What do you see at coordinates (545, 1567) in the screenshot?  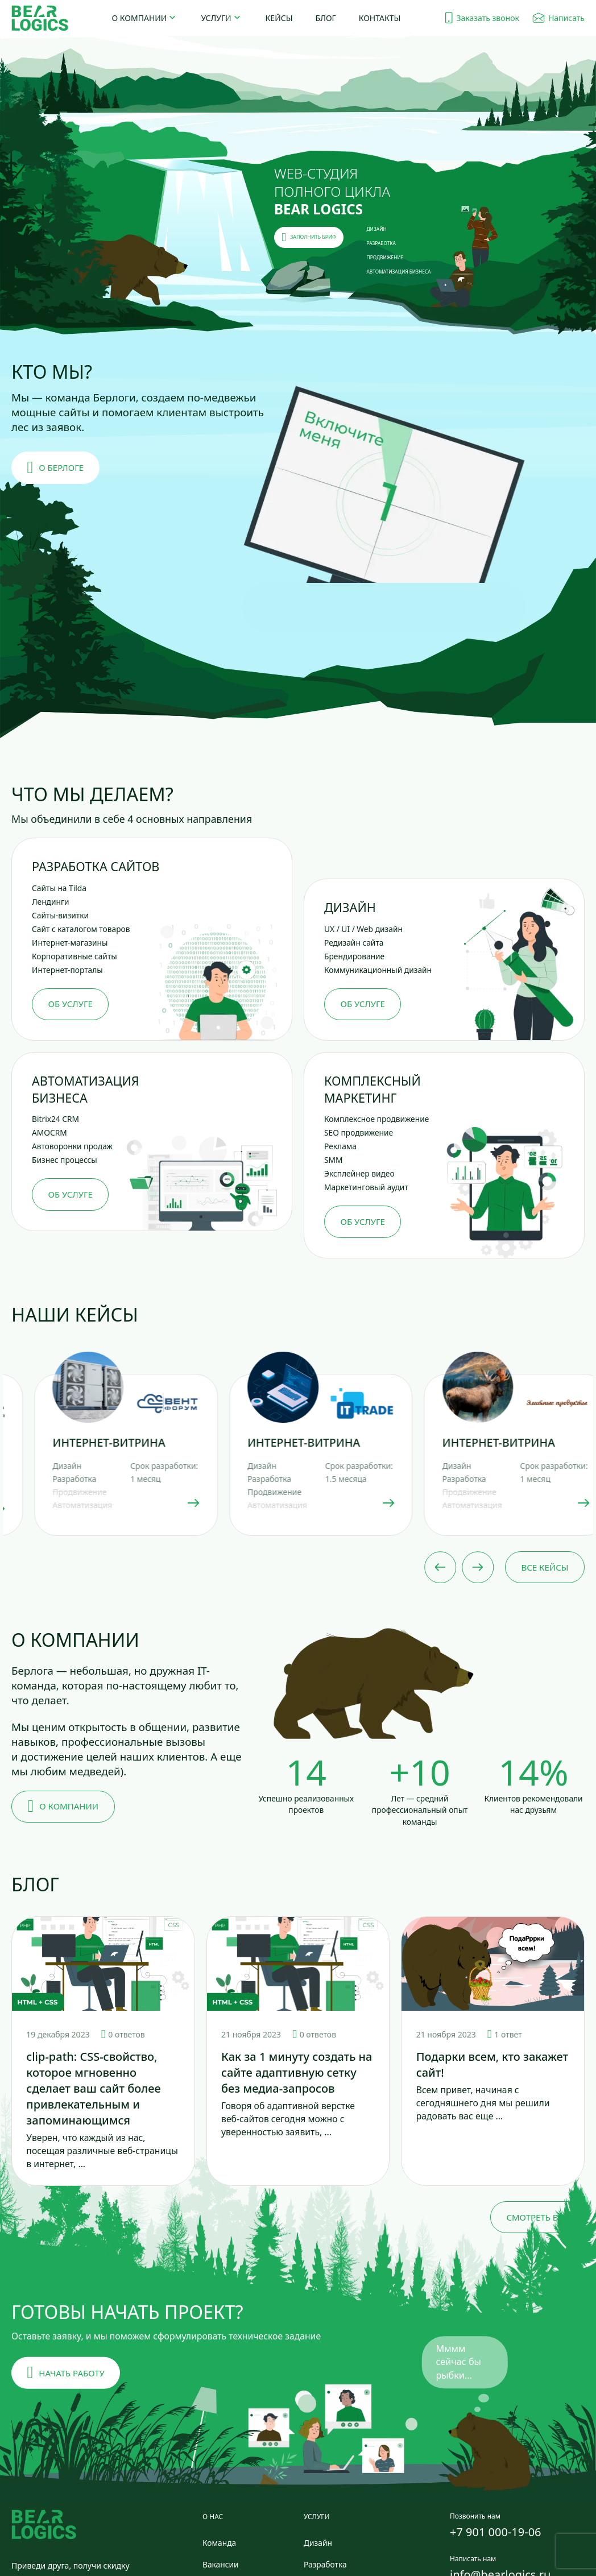 I see `Все кейсы` at bounding box center [545, 1567].